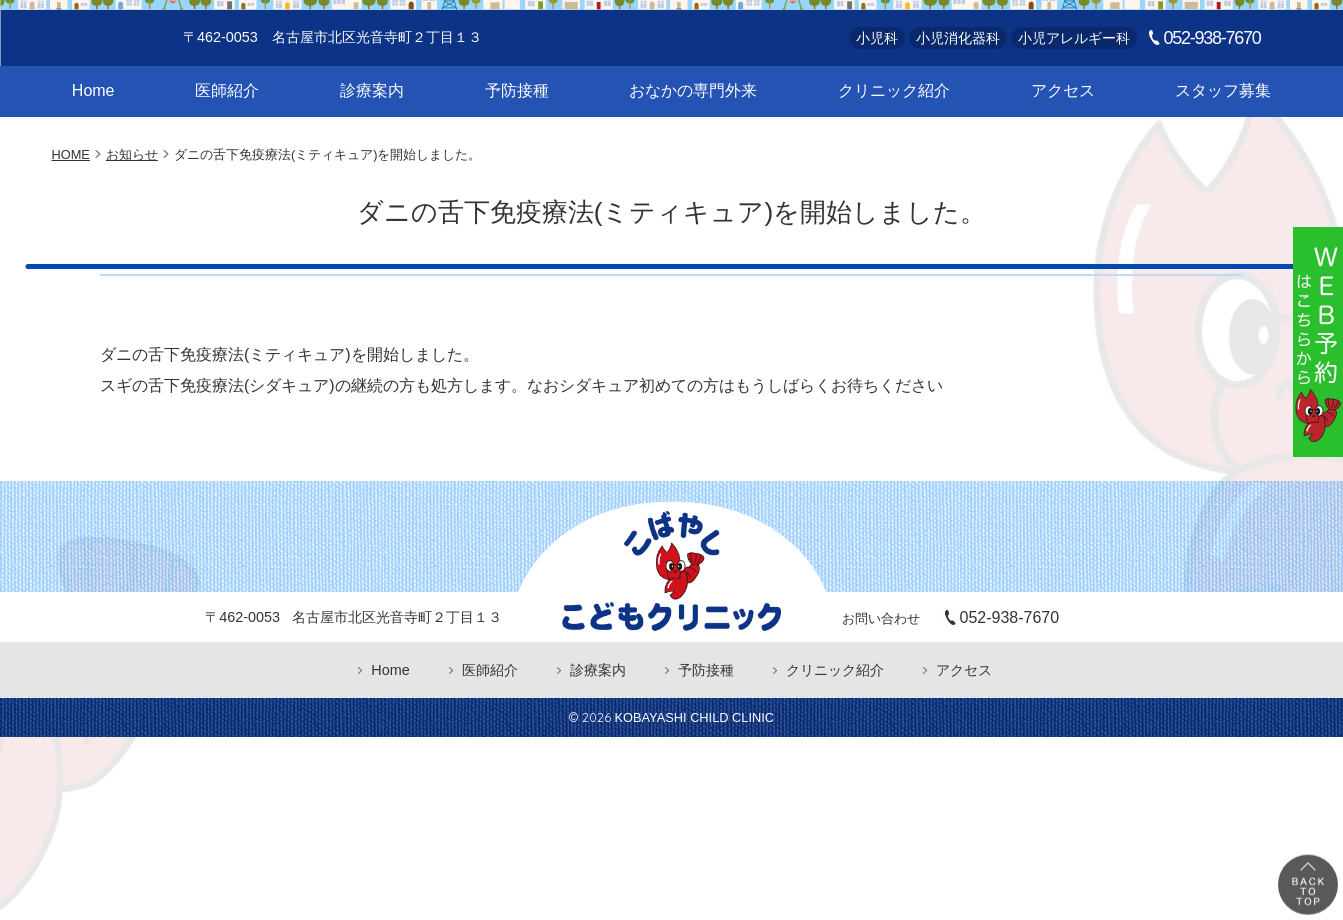 The height and width of the screenshot is (920, 1343). Describe the element at coordinates (227, 173) in the screenshot. I see `医師紹介` at that location.